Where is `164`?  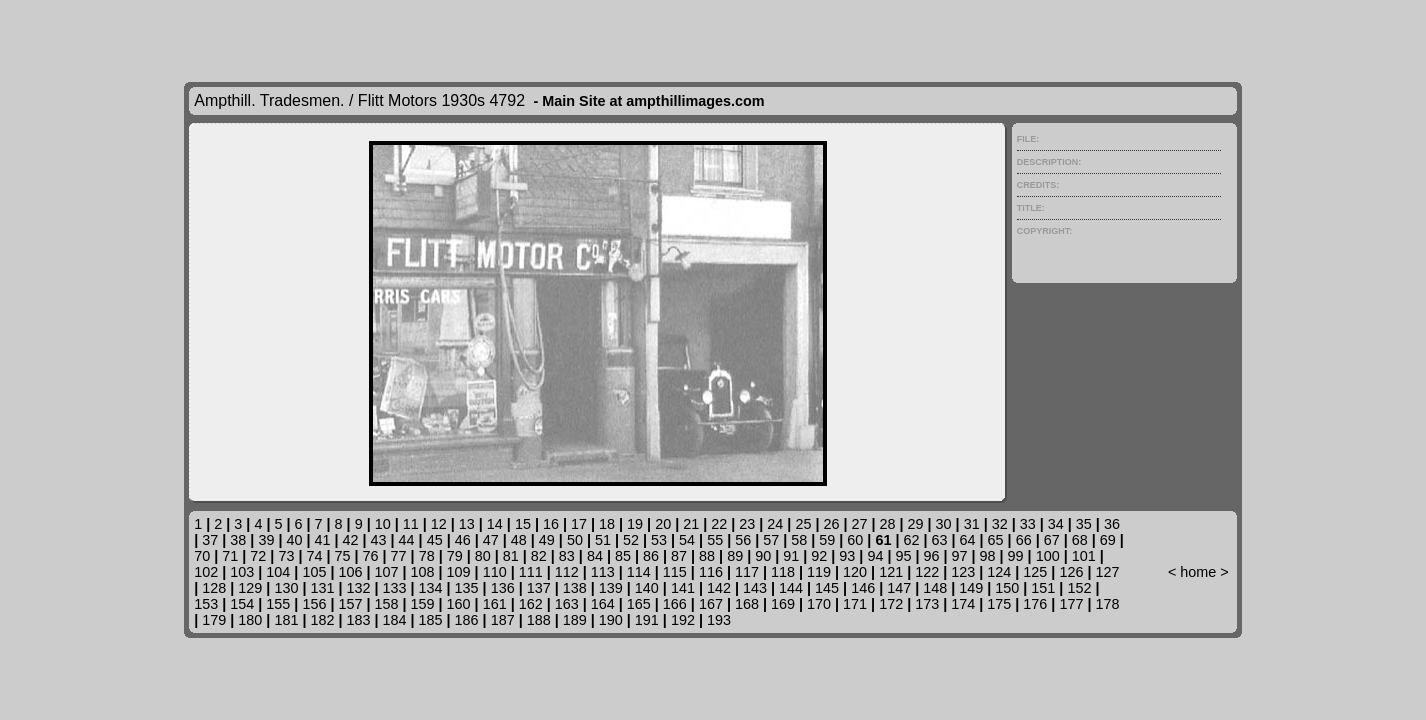 164 is located at coordinates (603, 604).